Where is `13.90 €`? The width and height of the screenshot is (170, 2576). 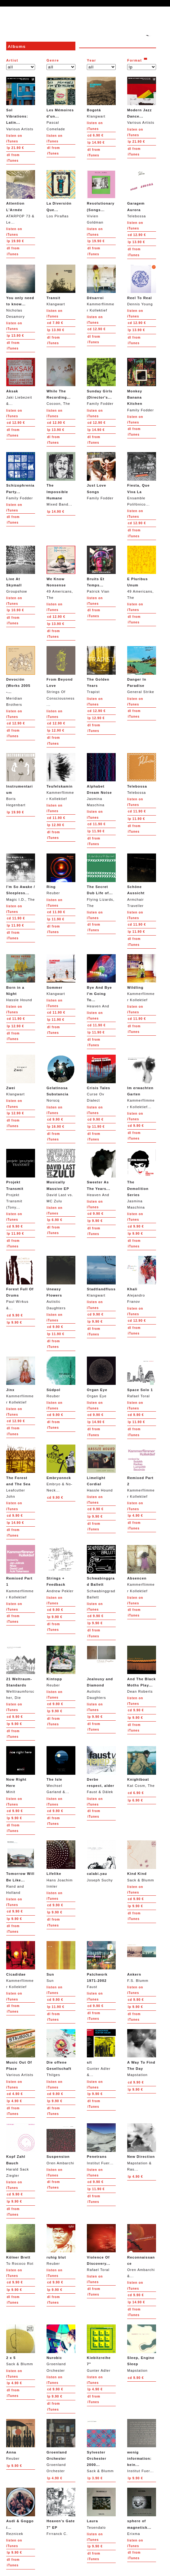
13.90 € is located at coordinates (136, 242).